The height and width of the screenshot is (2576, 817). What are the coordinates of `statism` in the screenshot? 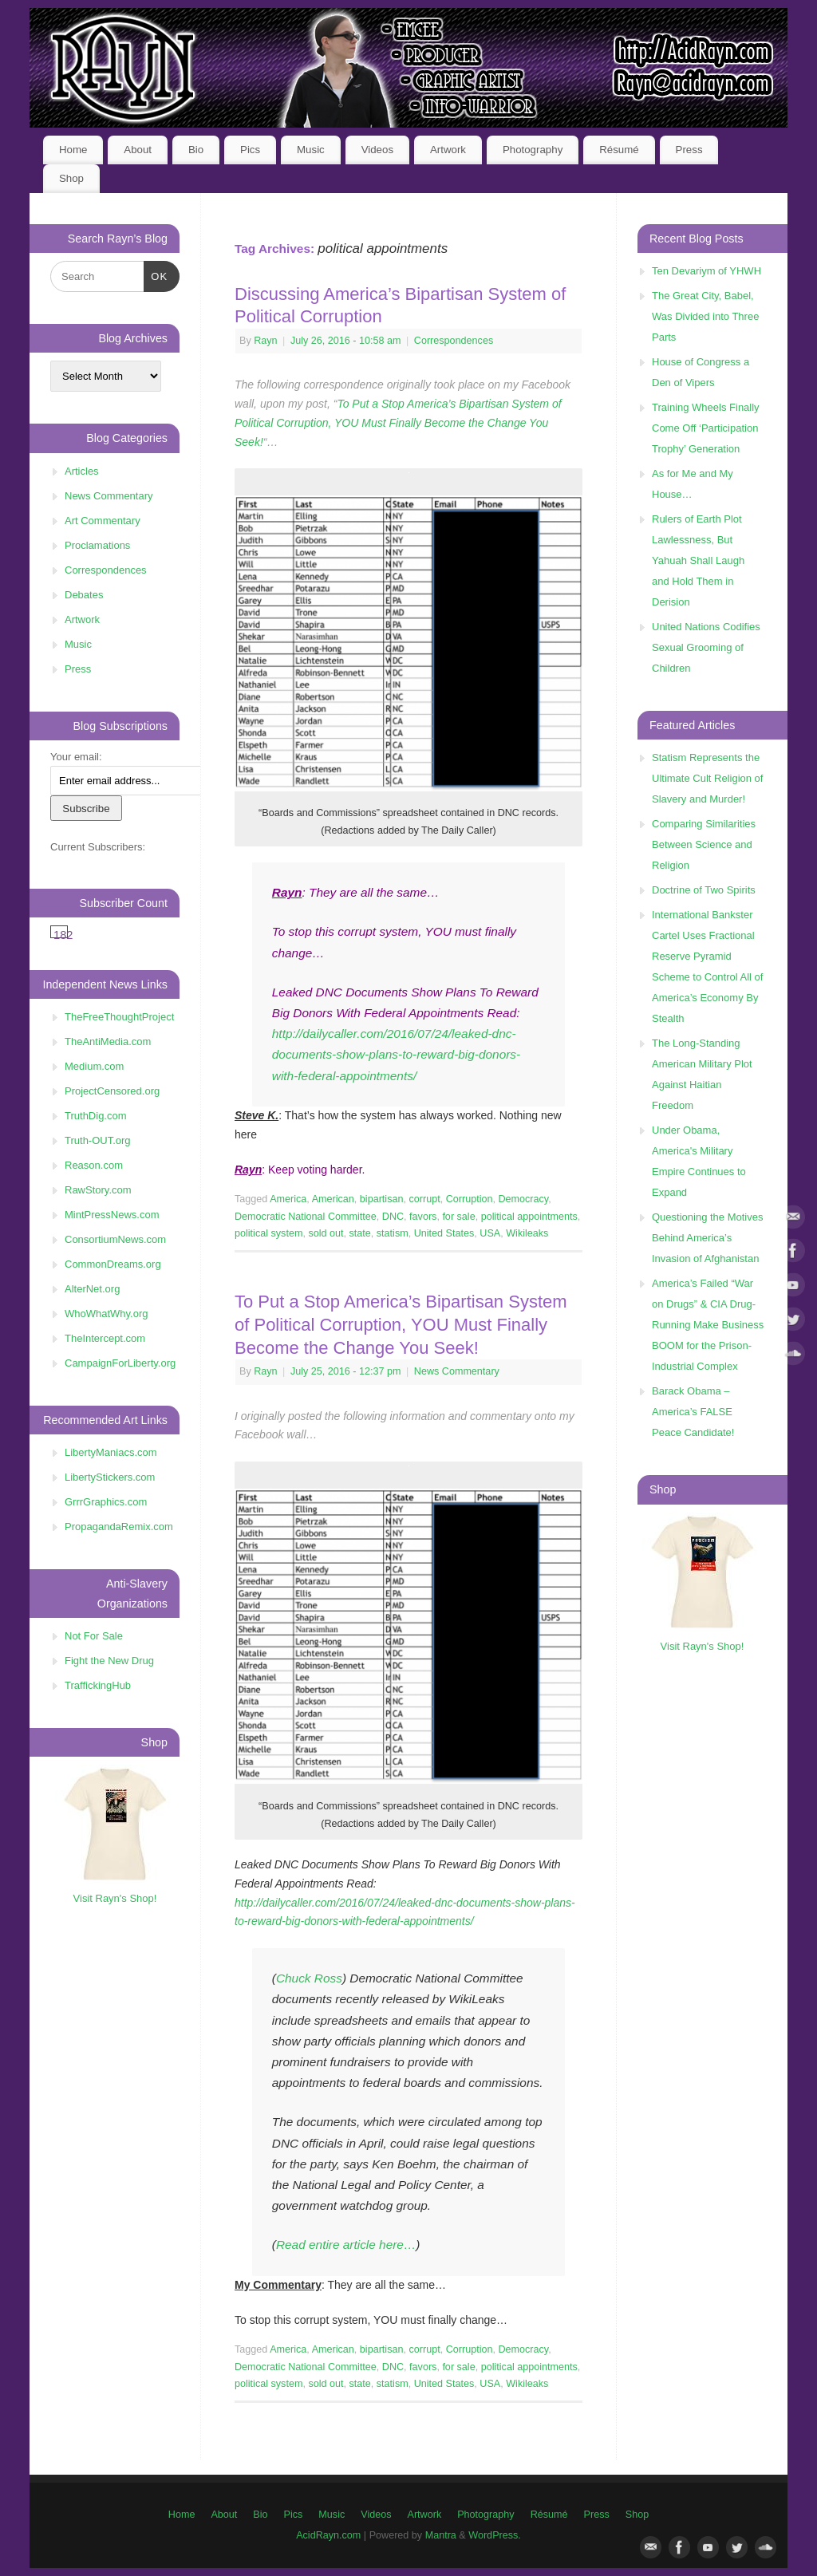 It's located at (392, 1233).